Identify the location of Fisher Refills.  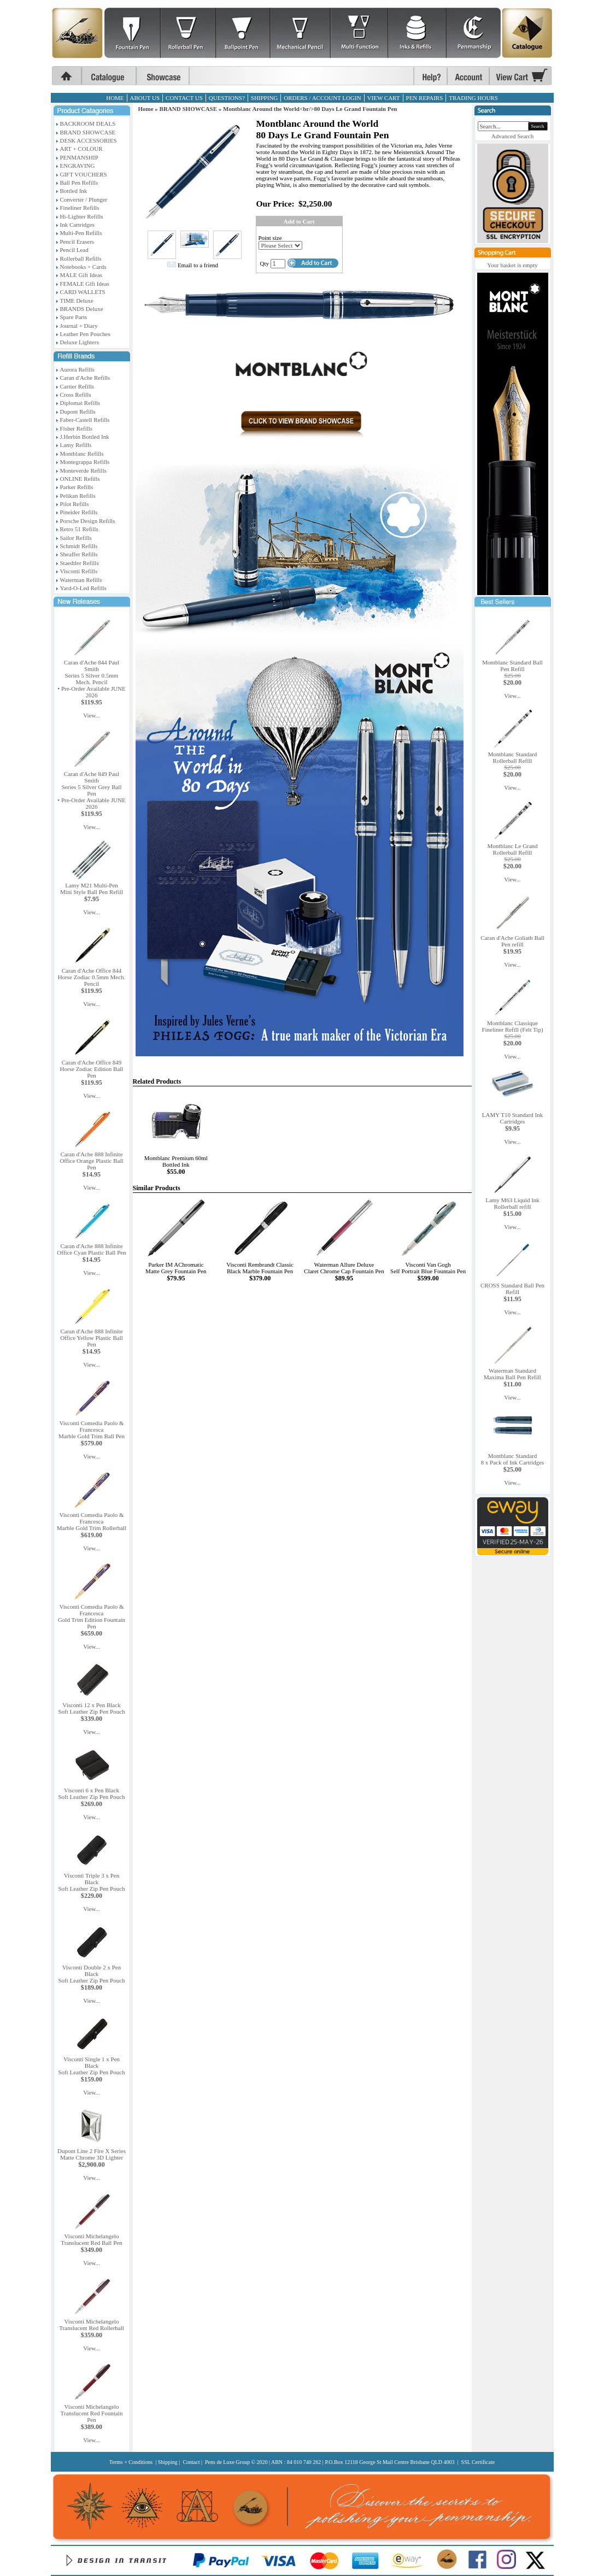
(76, 428).